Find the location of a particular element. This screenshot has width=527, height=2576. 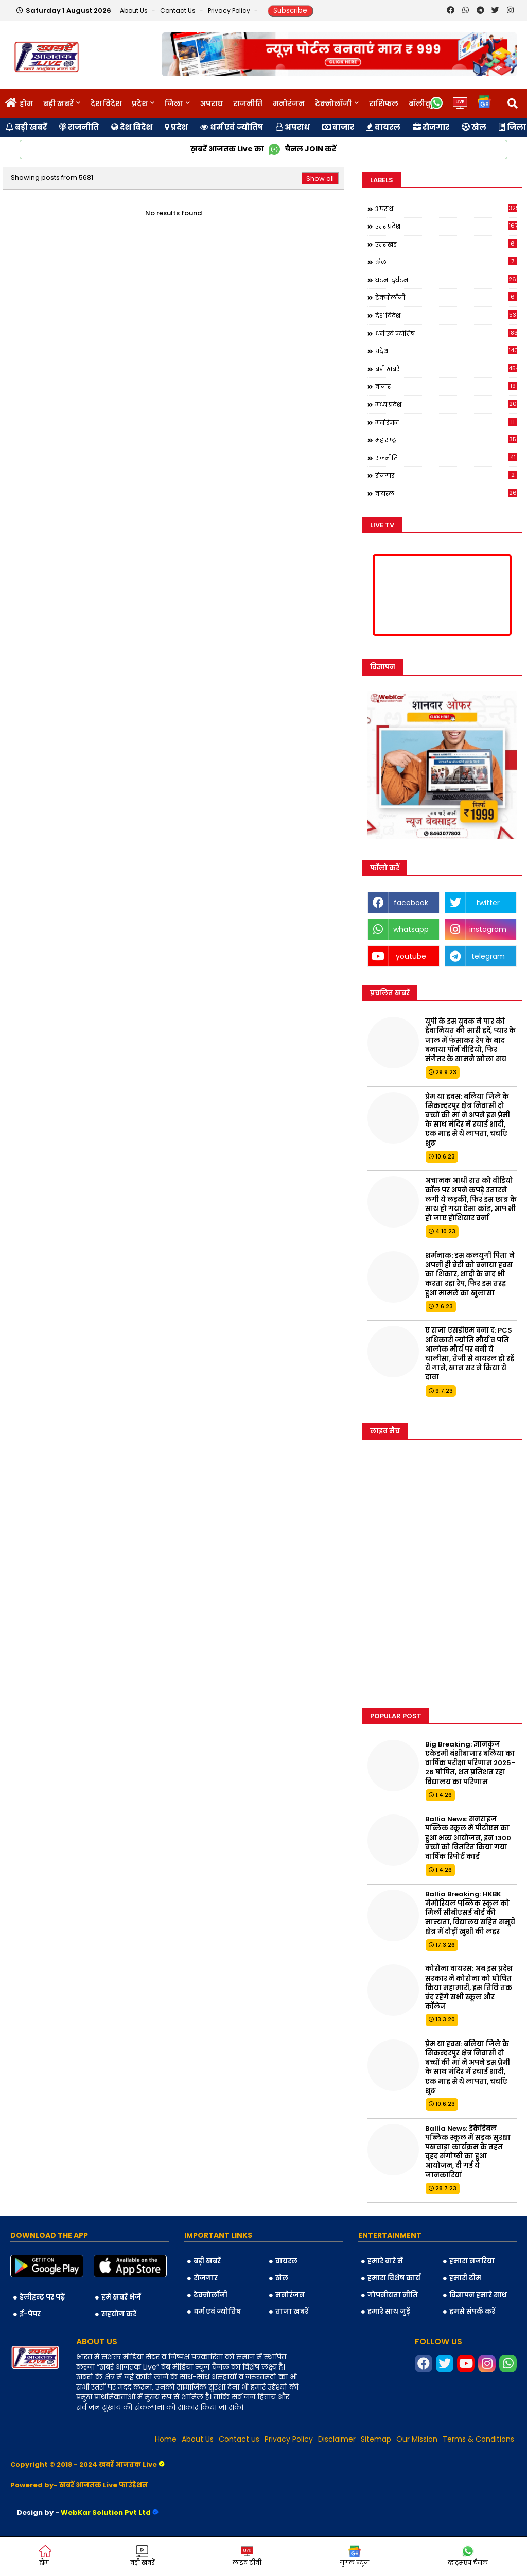

हमें खबरें भेजें is located at coordinates (121, 2297).